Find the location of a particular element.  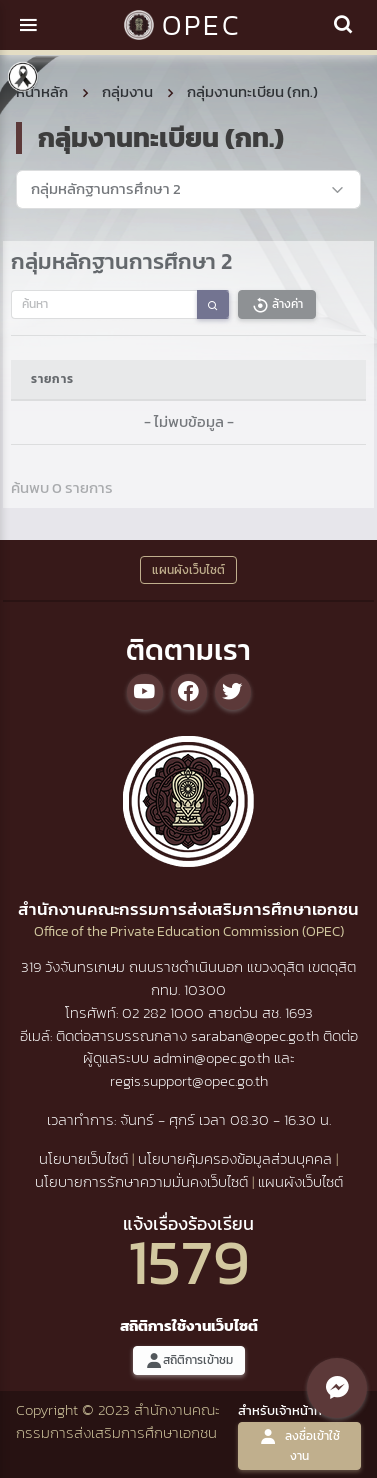

1693 is located at coordinates (299, 1012).